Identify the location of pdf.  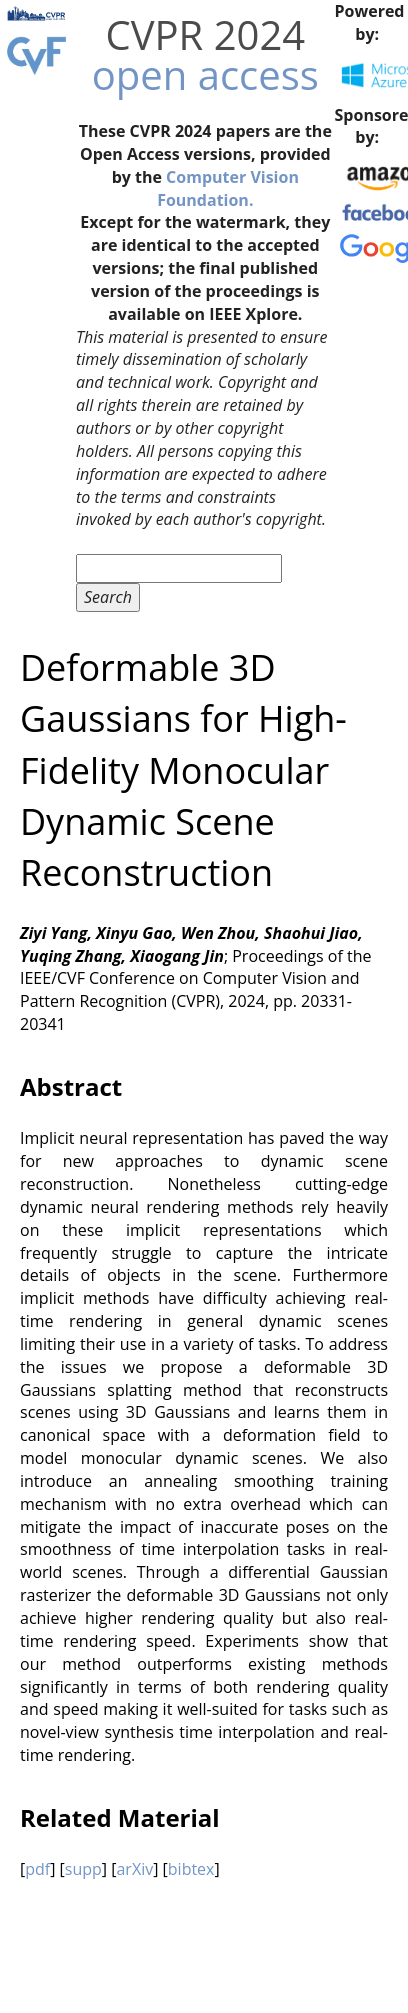
(37, 1869).